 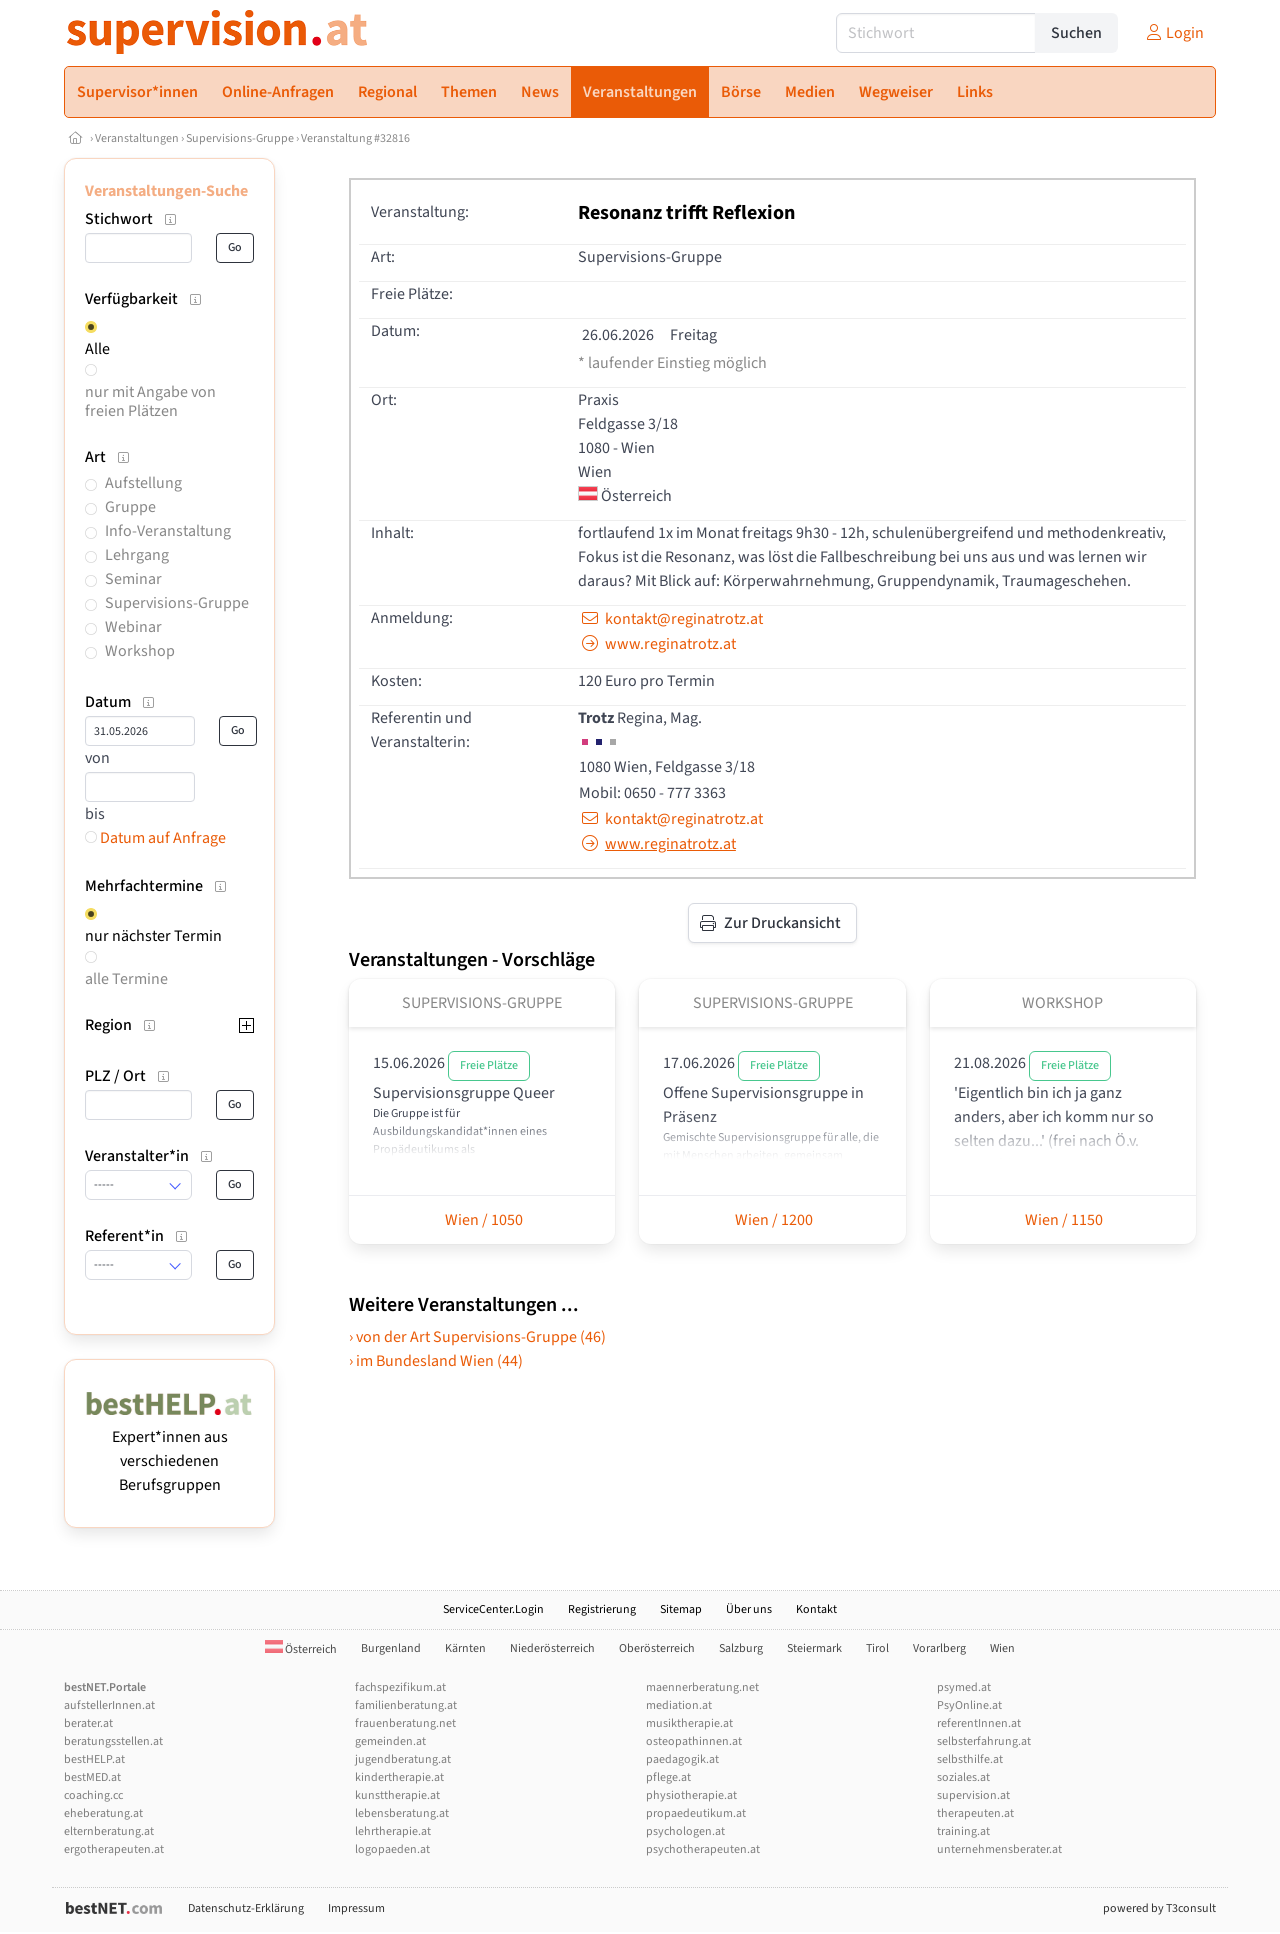 I want to click on selbsterfahrung.at, so click(x=984, y=1741).